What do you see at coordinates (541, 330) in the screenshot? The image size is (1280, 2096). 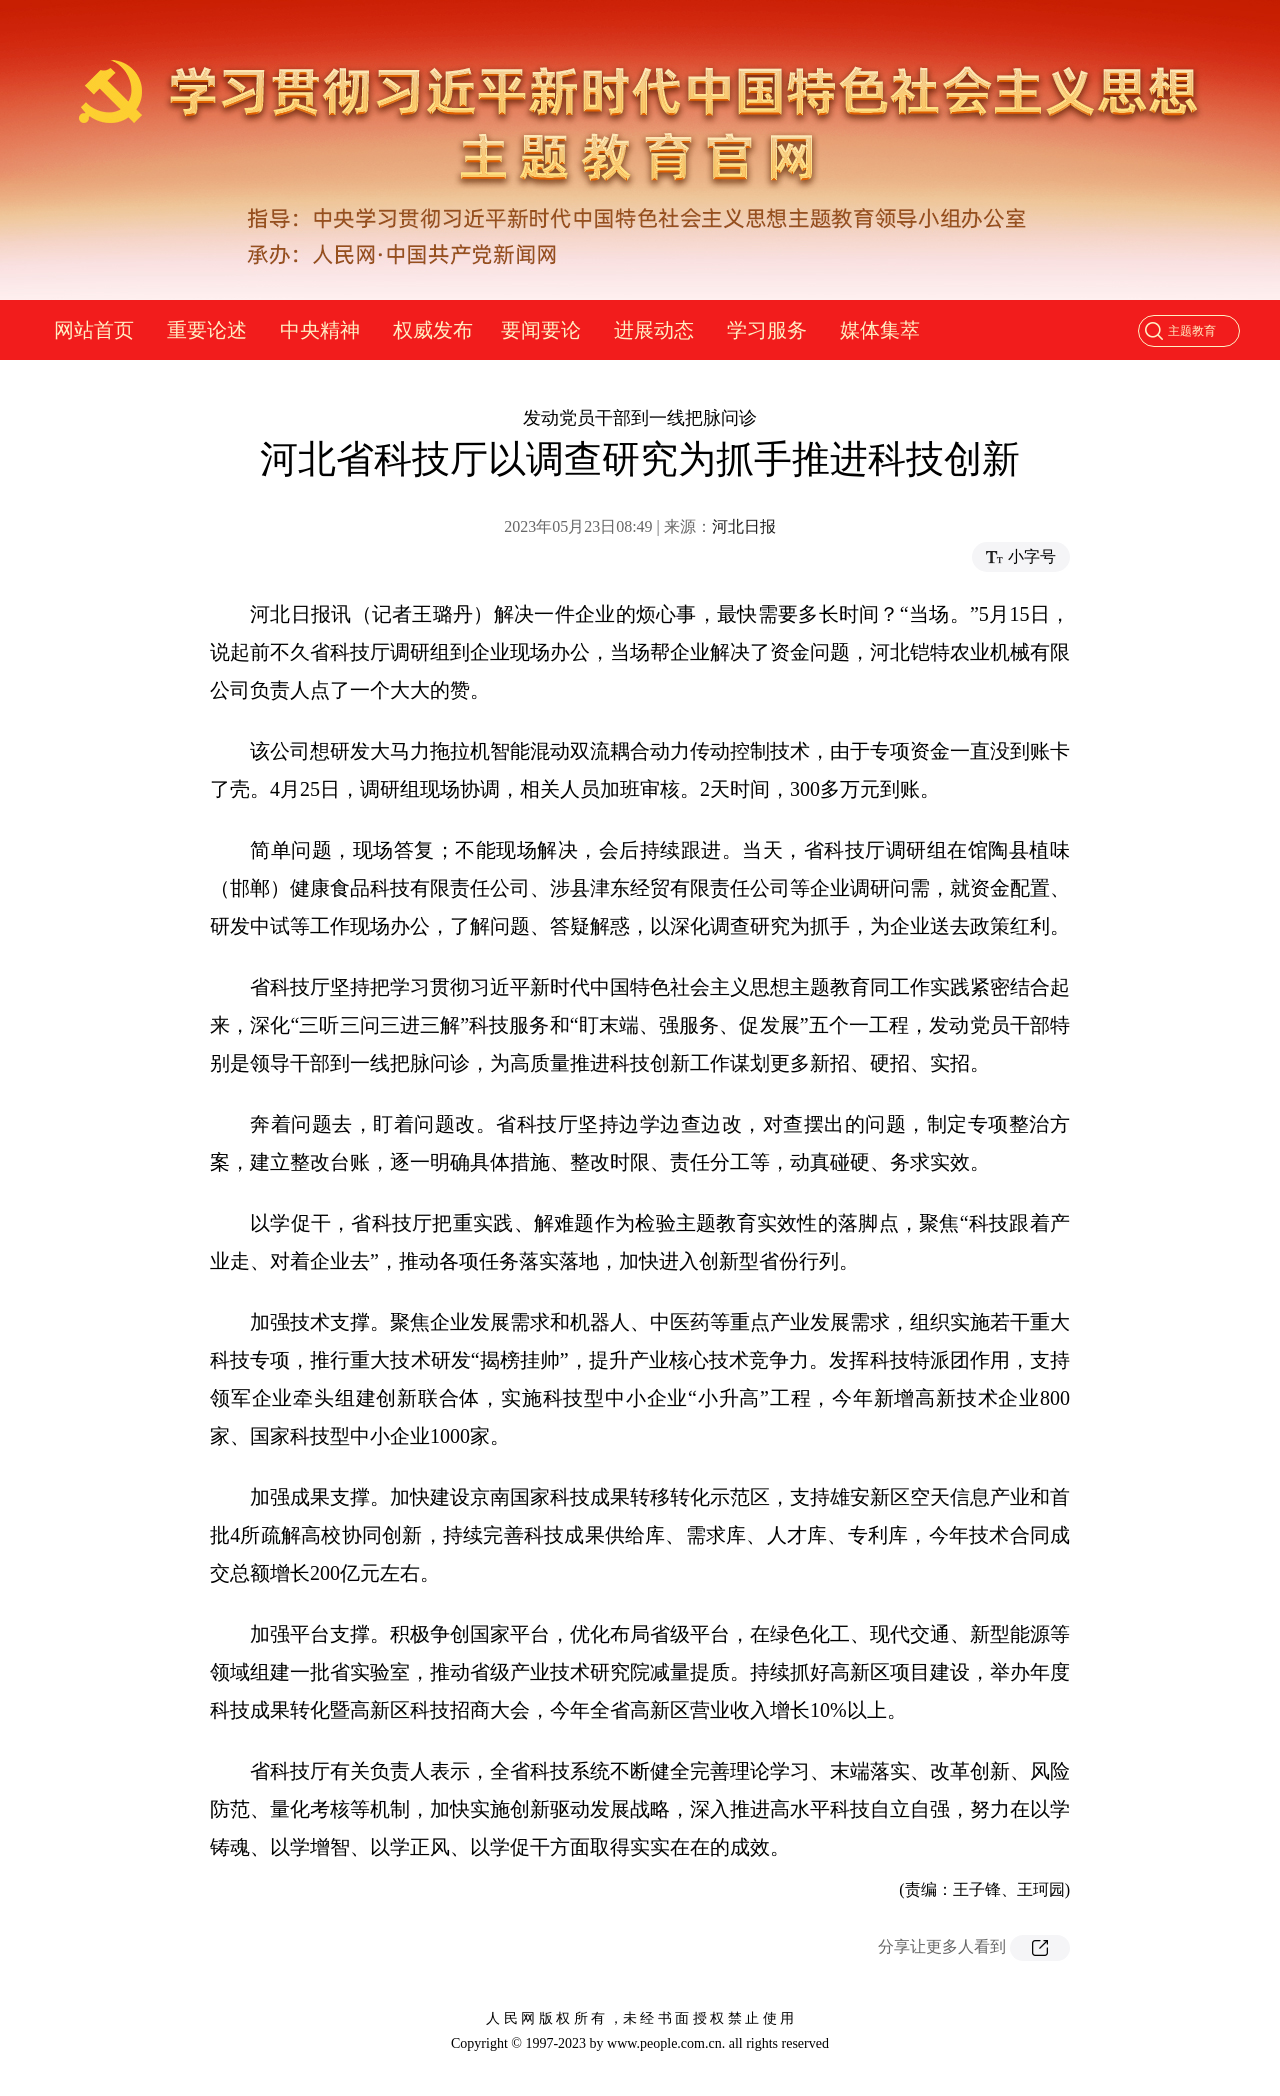 I see `要闻要论` at bounding box center [541, 330].